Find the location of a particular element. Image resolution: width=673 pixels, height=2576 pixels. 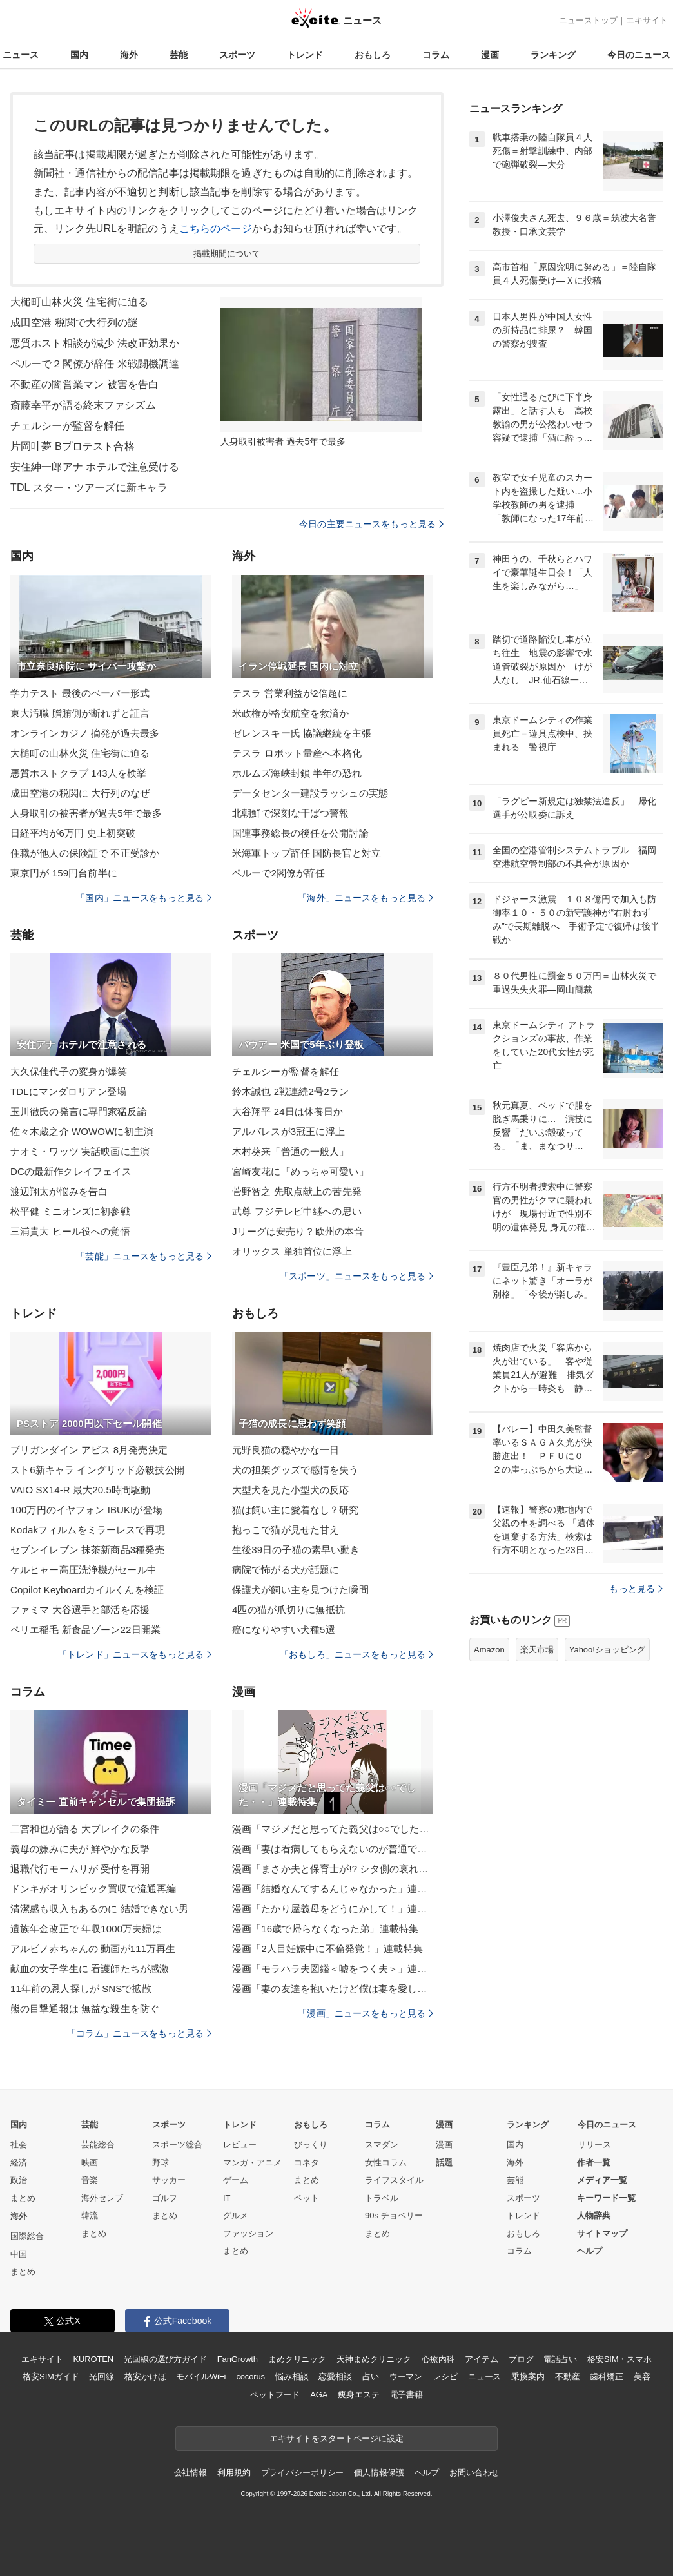

人身取引の被害者が過去5年で最多 is located at coordinates (86, 813).